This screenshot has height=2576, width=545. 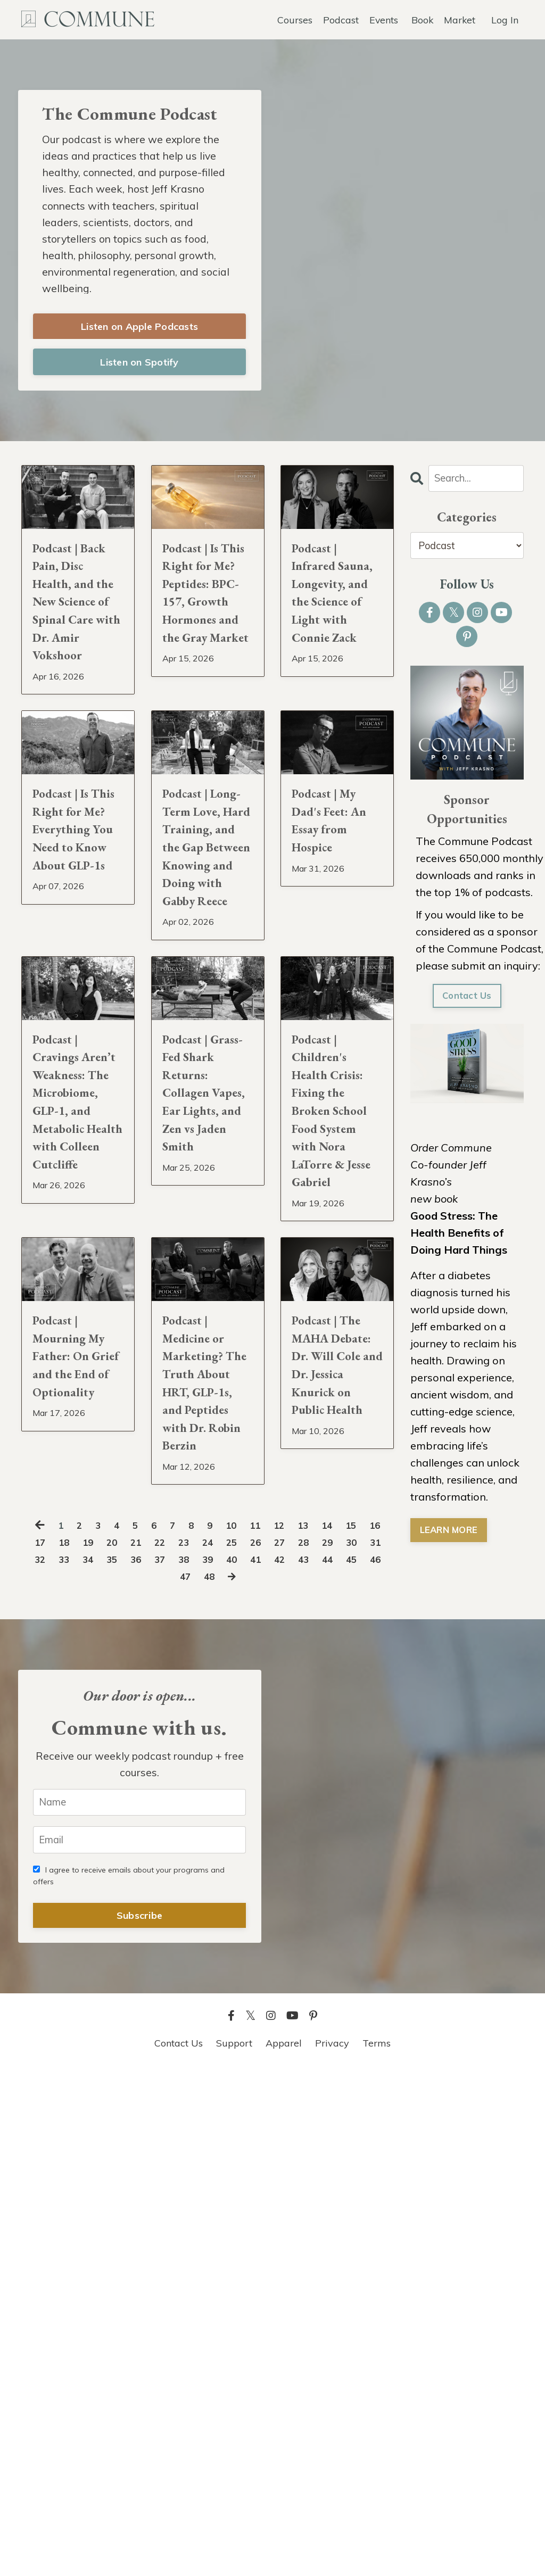 I want to click on 33, so click(x=116, y=2060).